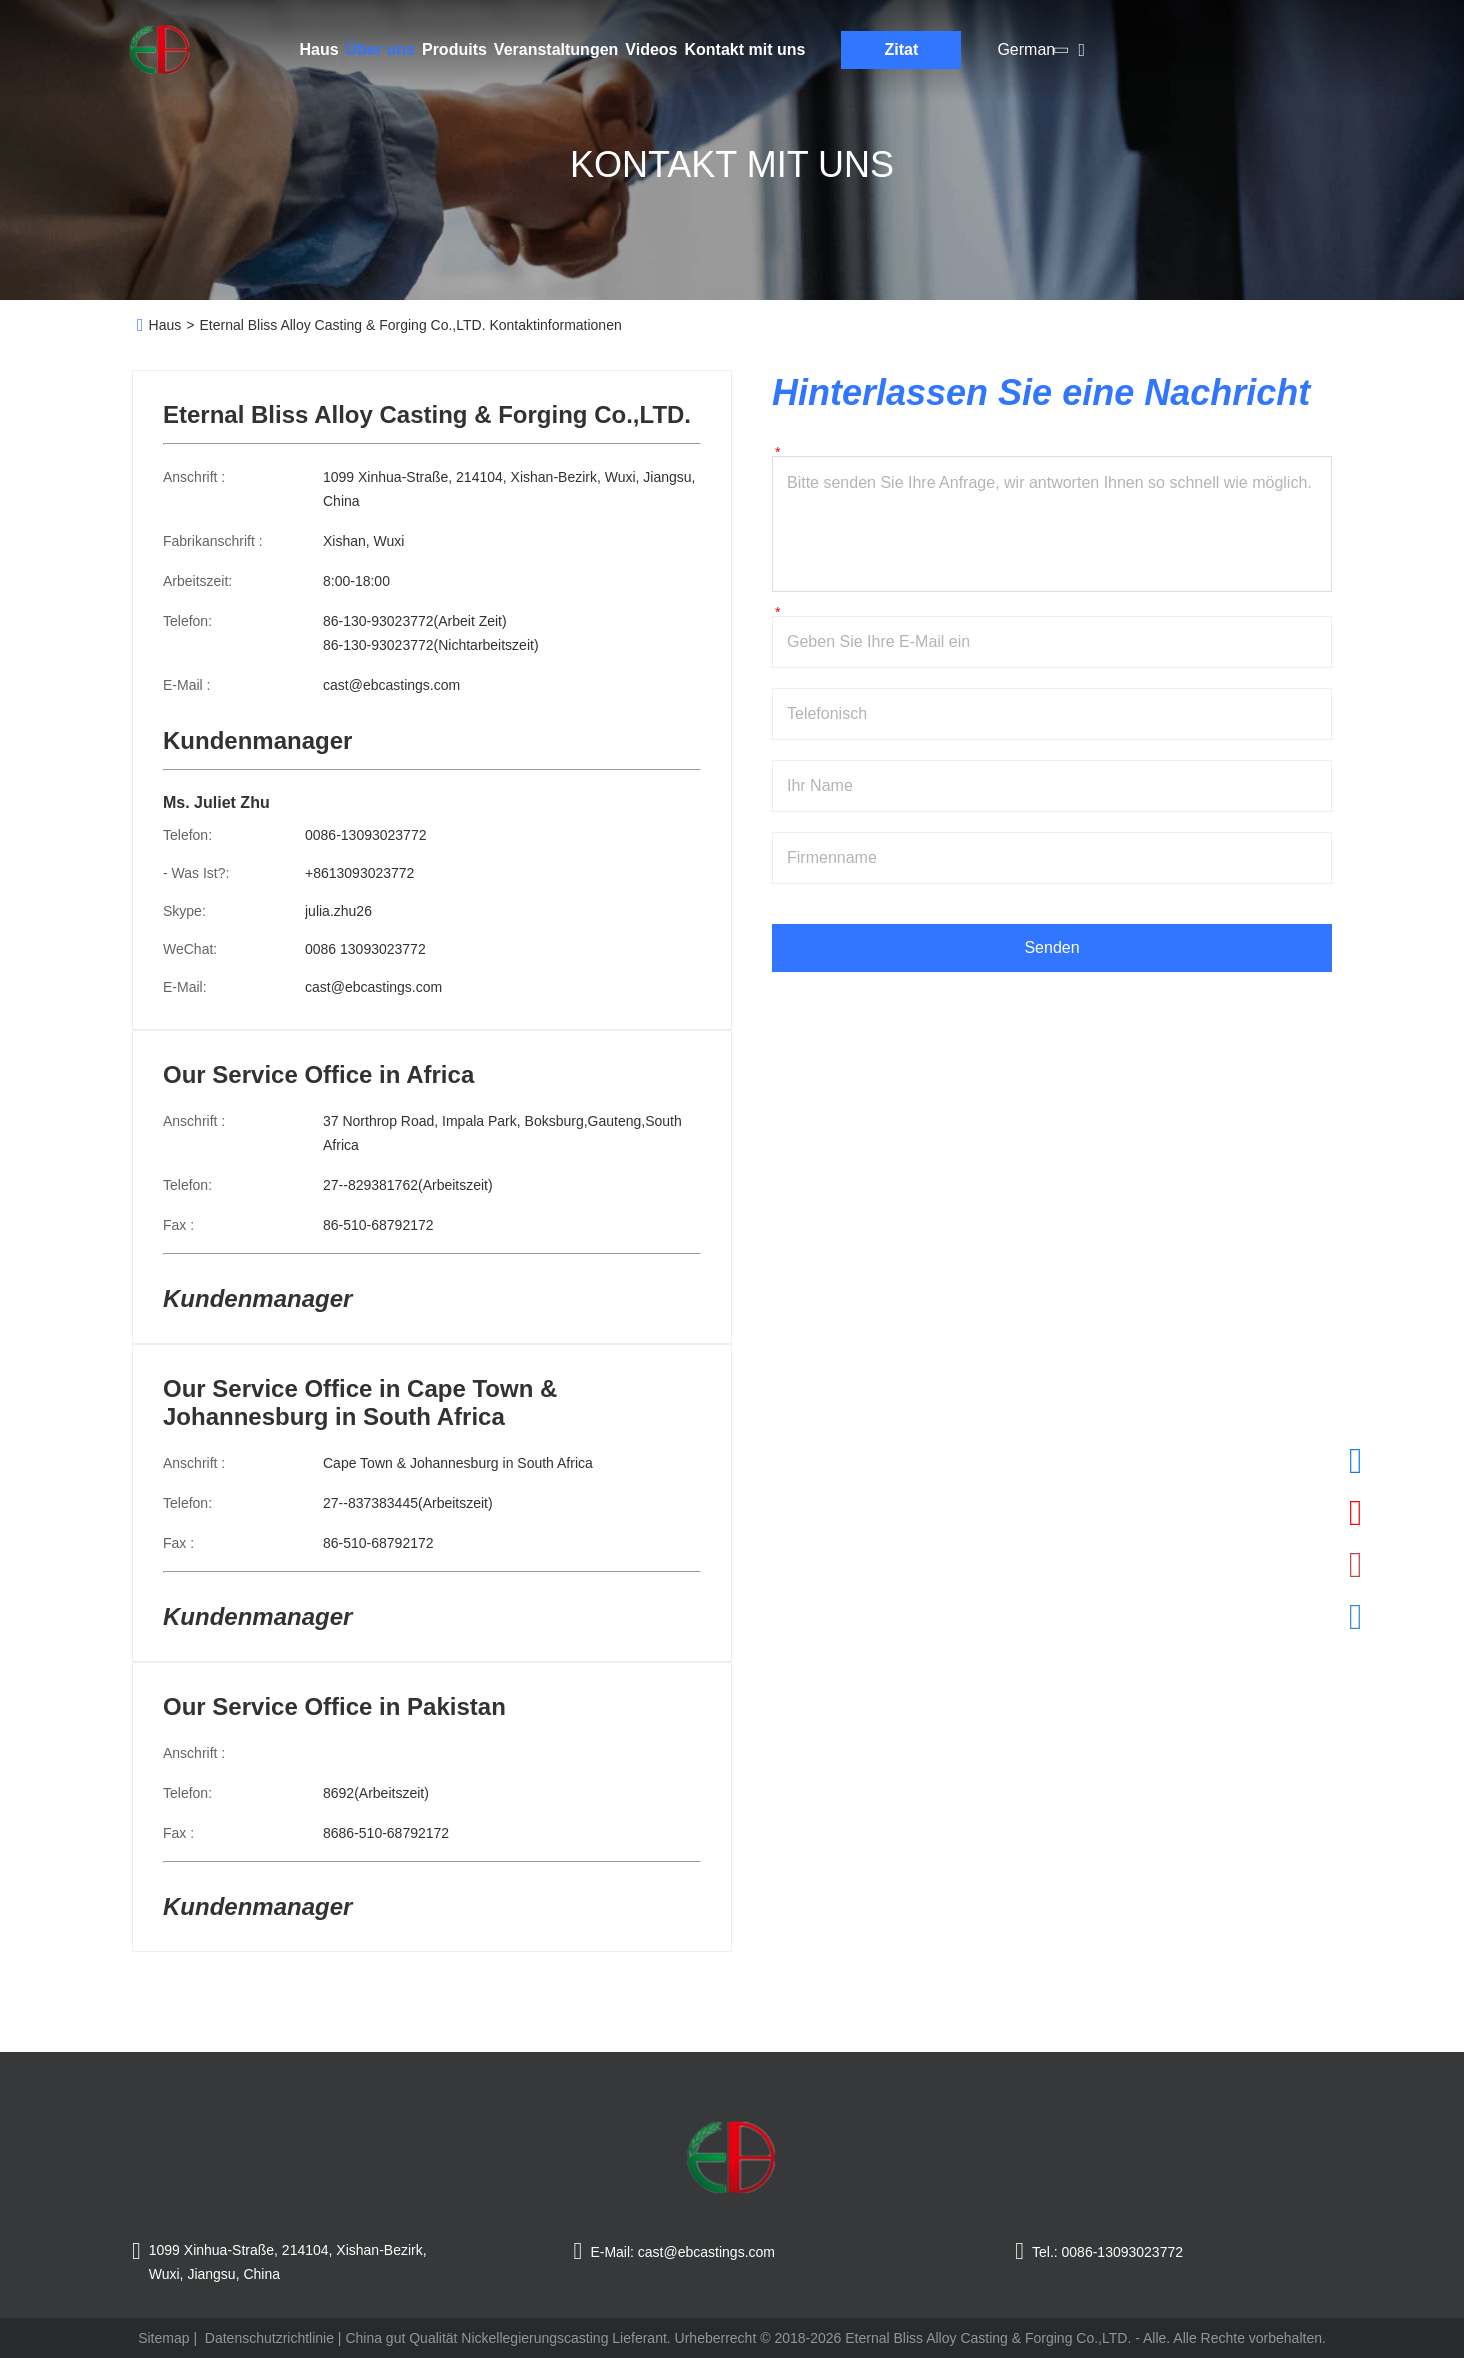 The image size is (1464, 2358). I want to click on Sitemap, so click(163, 2338).